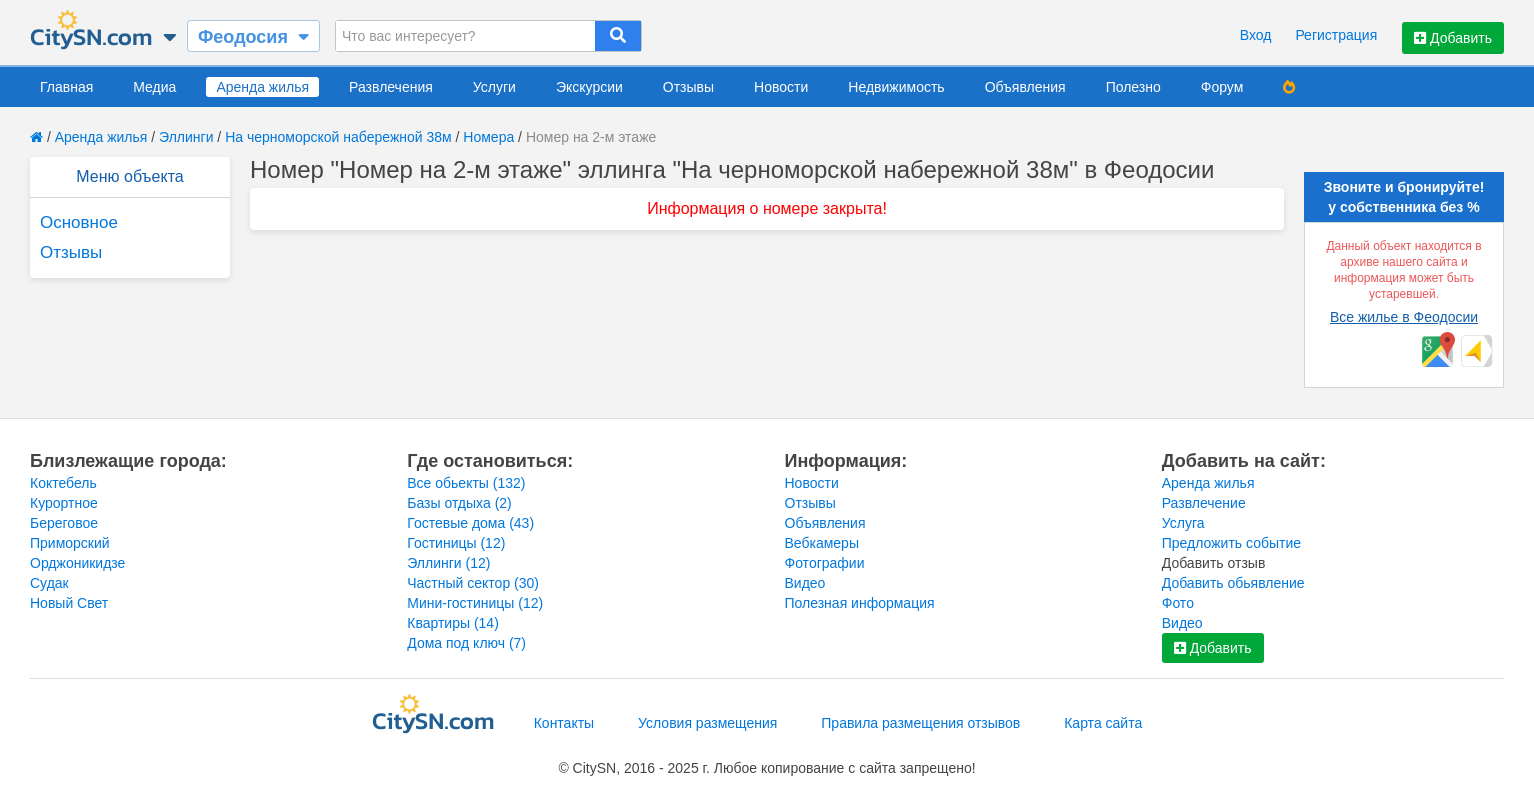  Describe the element at coordinates (63, 483) in the screenshot. I see `Коктебель` at that location.